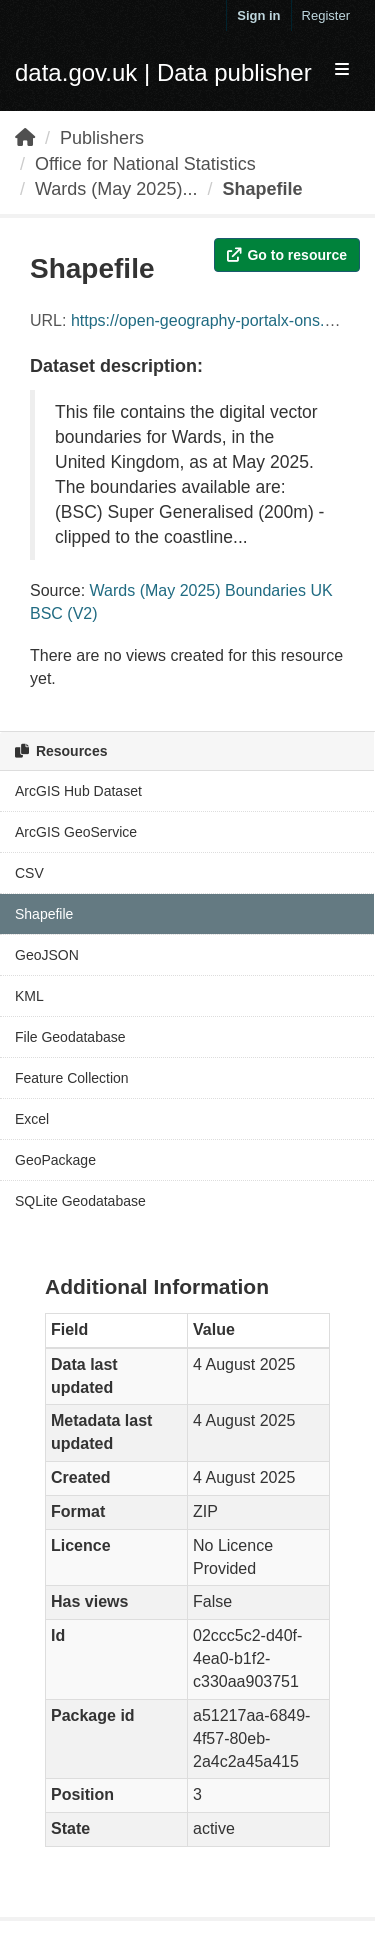 The width and height of the screenshot is (375, 1937). Describe the element at coordinates (145, 164) in the screenshot. I see `Office for National Statistics` at that location.